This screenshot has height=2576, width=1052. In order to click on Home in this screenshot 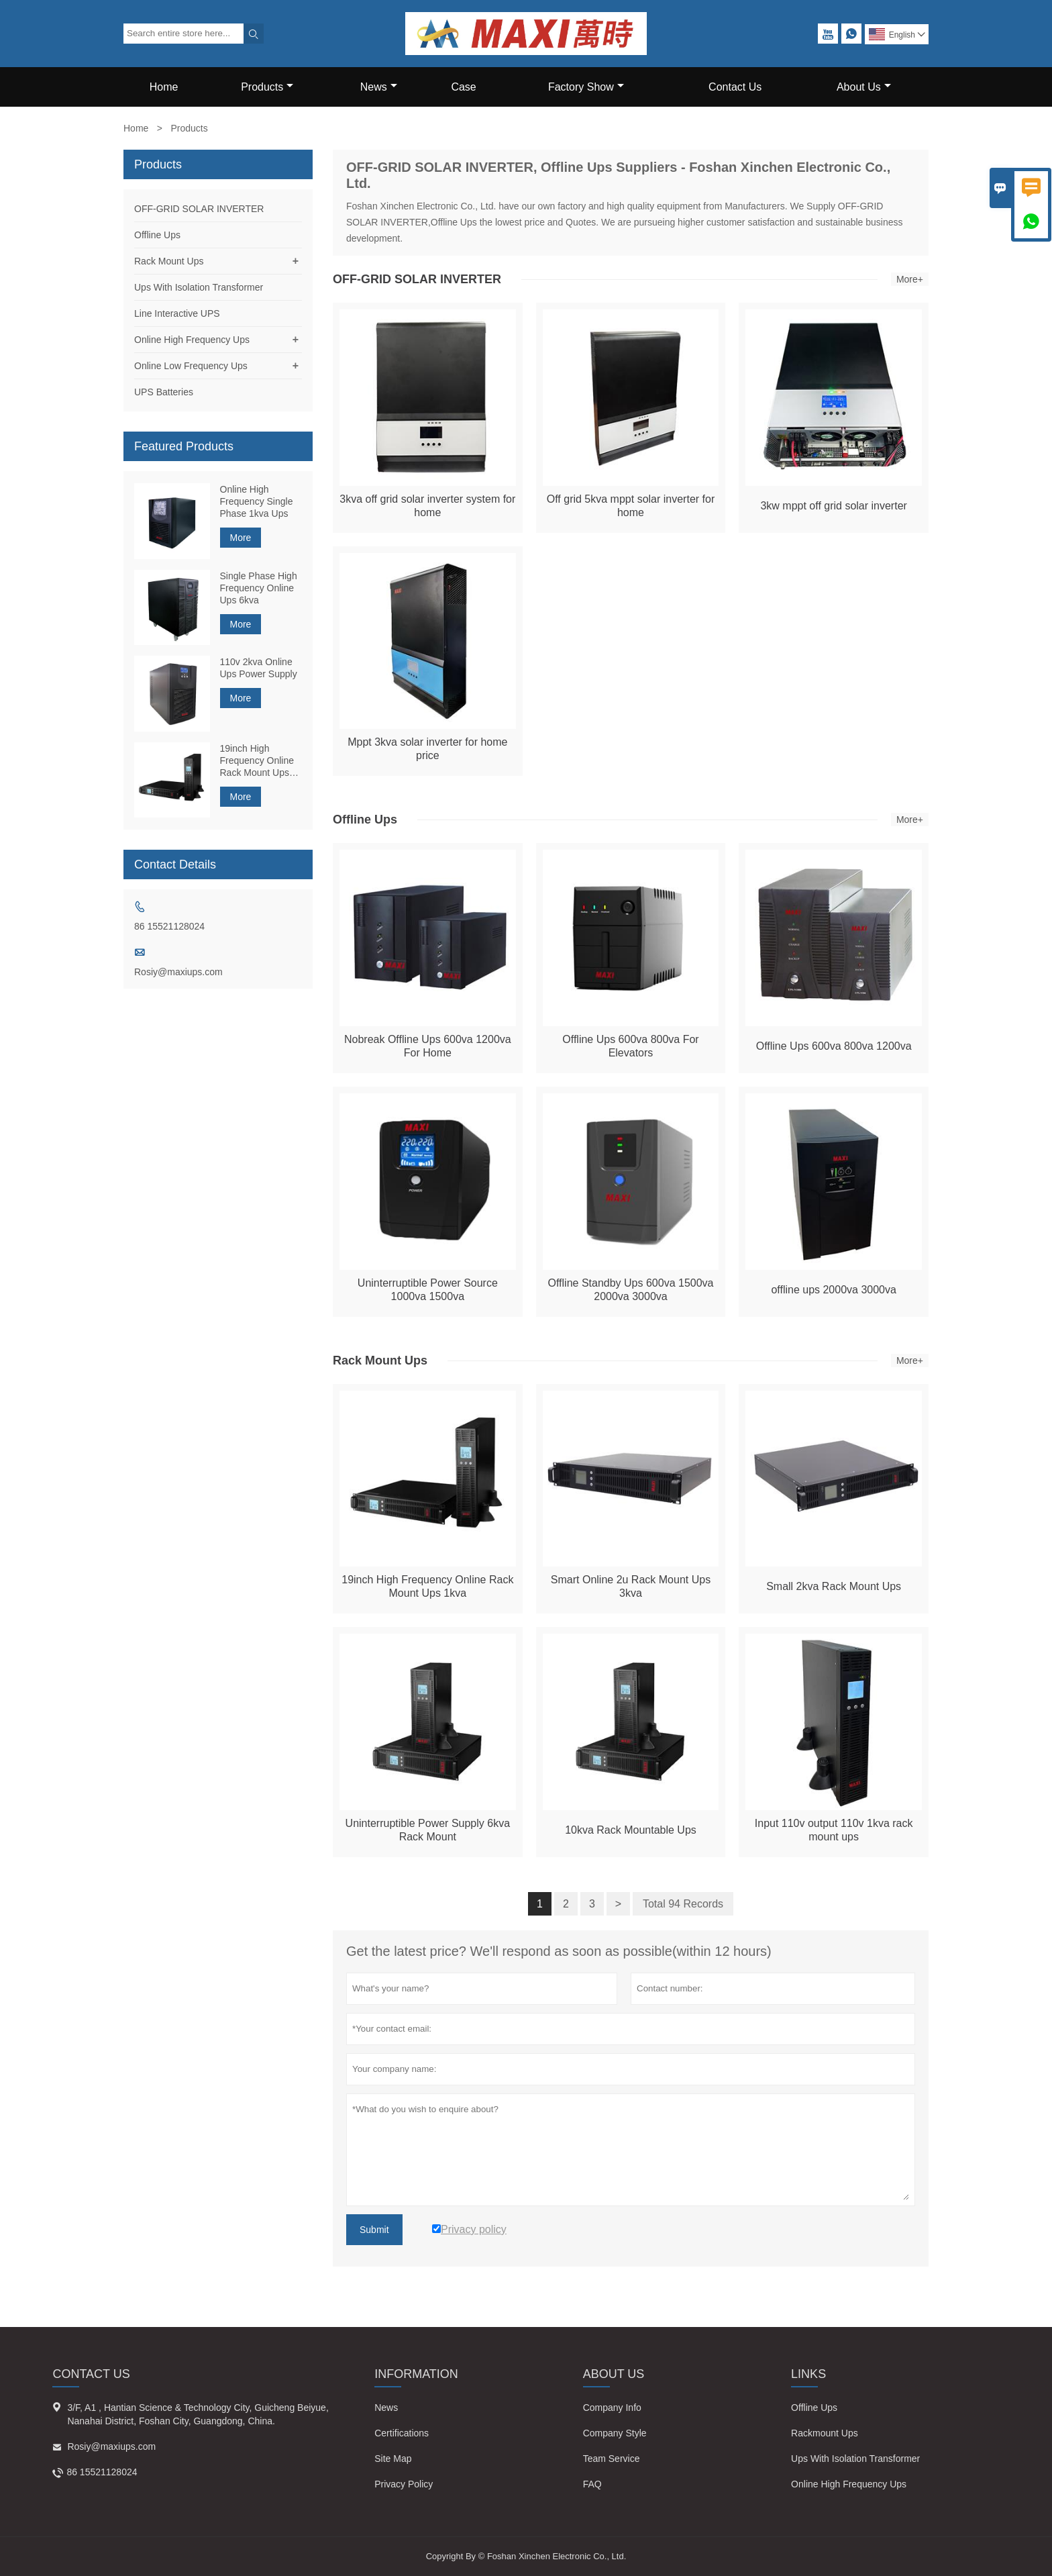, I will do `click(164, 87)`.